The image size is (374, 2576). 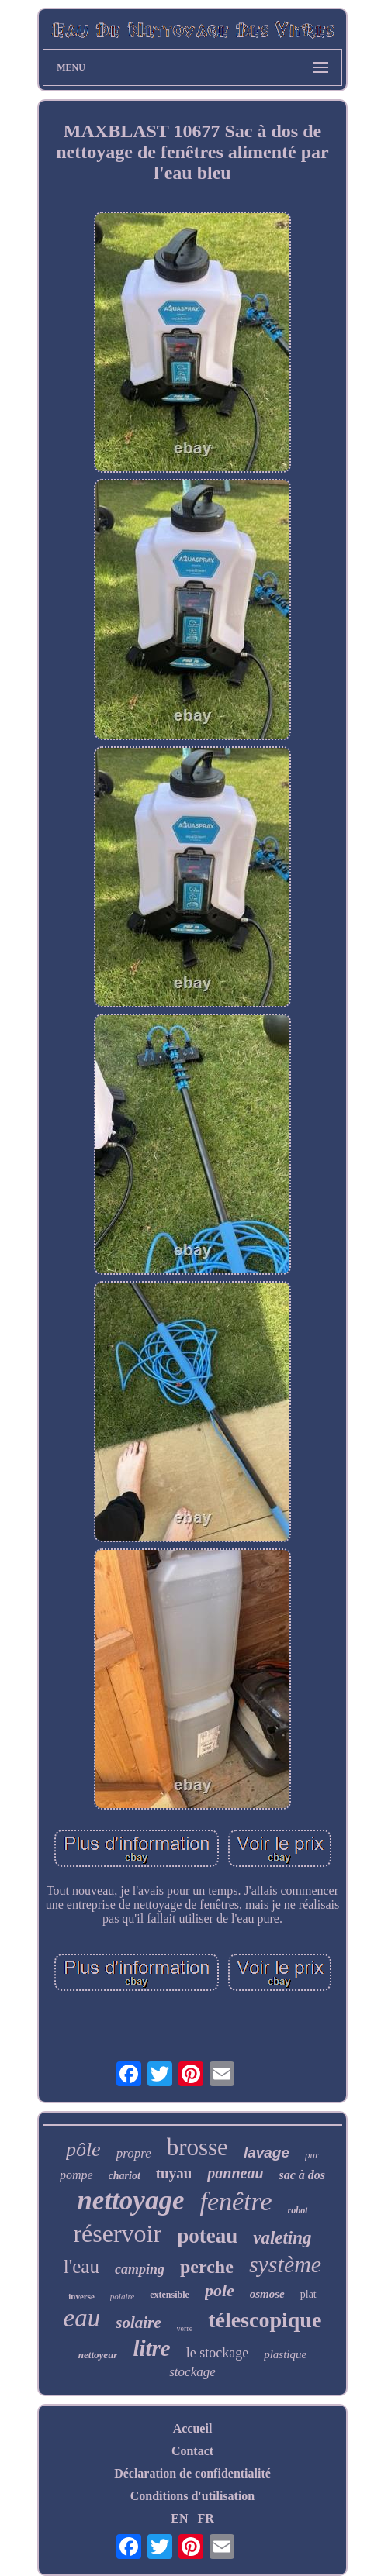 I want to click on pôle, so click(x=83, y=2149).